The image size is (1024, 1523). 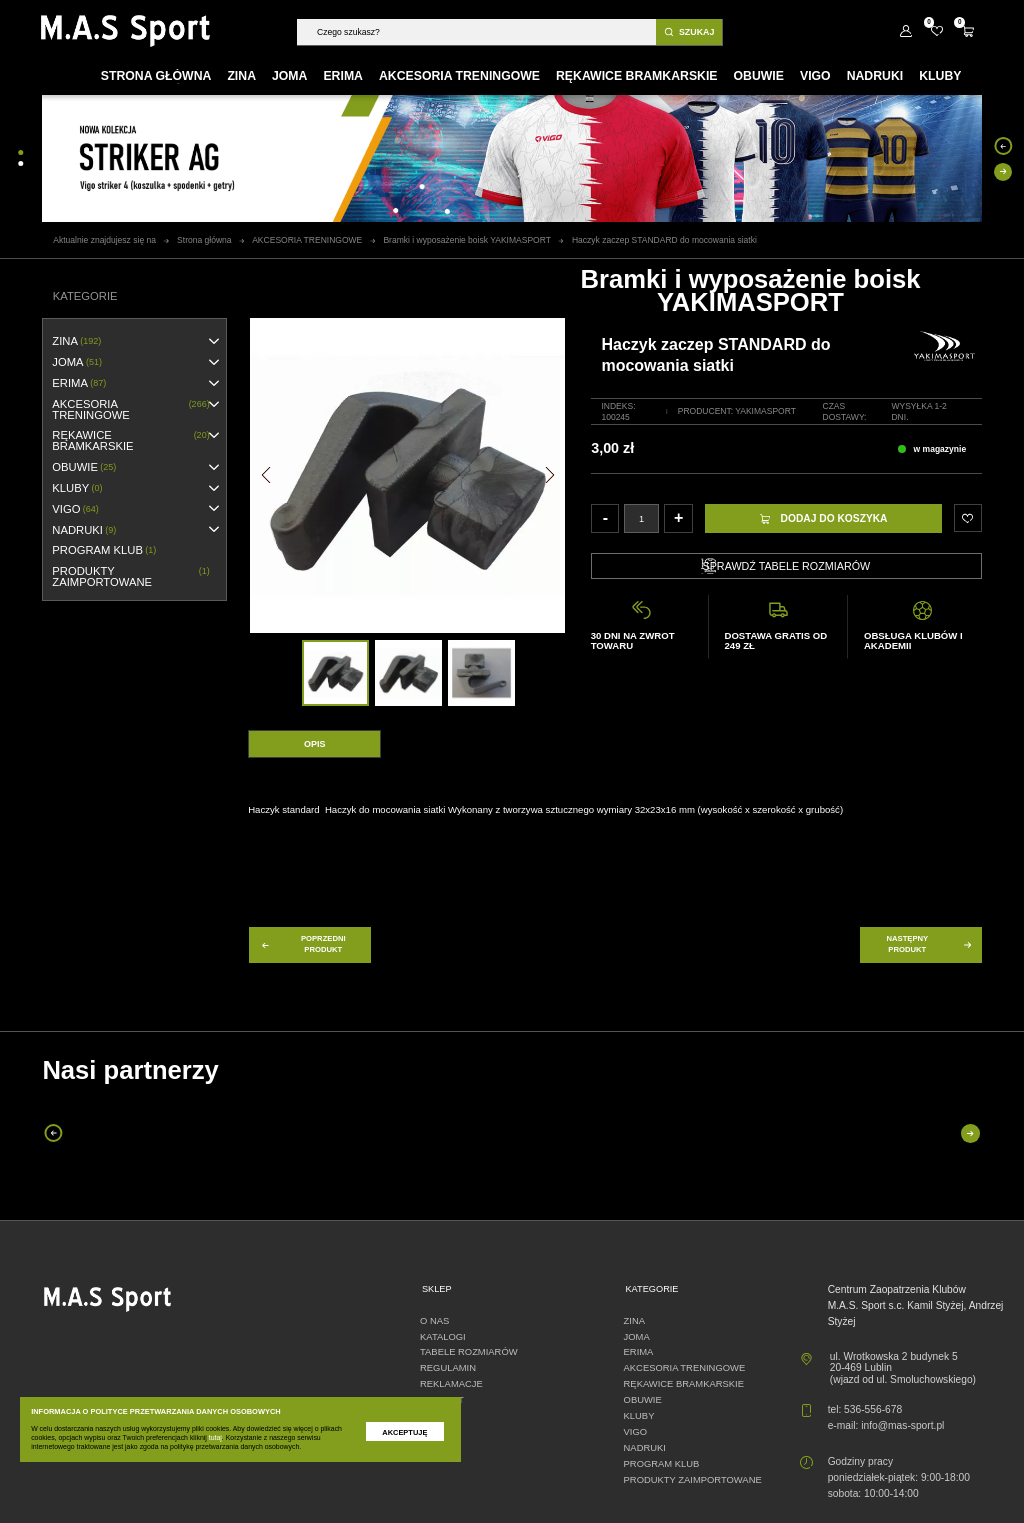 I want to click on Katalogi, so click(x=443, y=1336).